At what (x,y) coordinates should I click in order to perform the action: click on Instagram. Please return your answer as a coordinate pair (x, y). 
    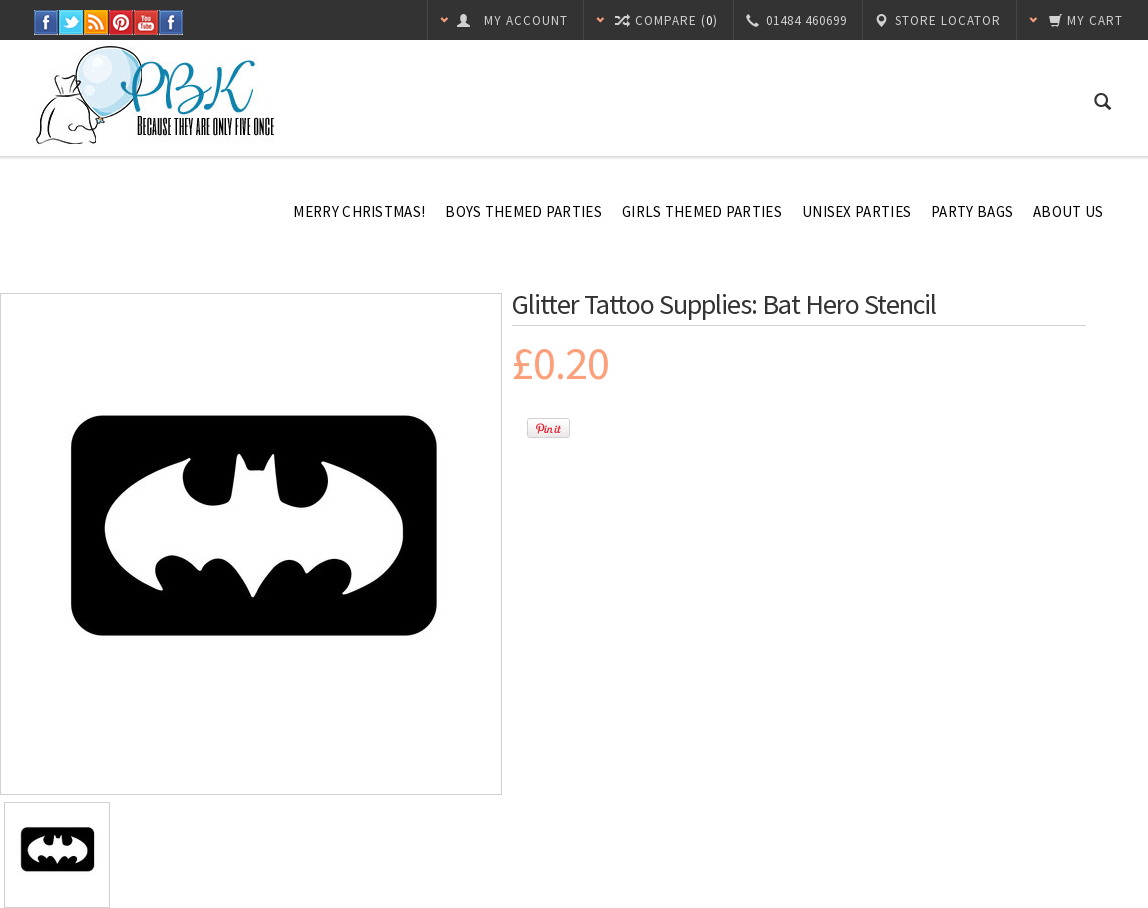
    Looking at the image, I should click on (171, 22).